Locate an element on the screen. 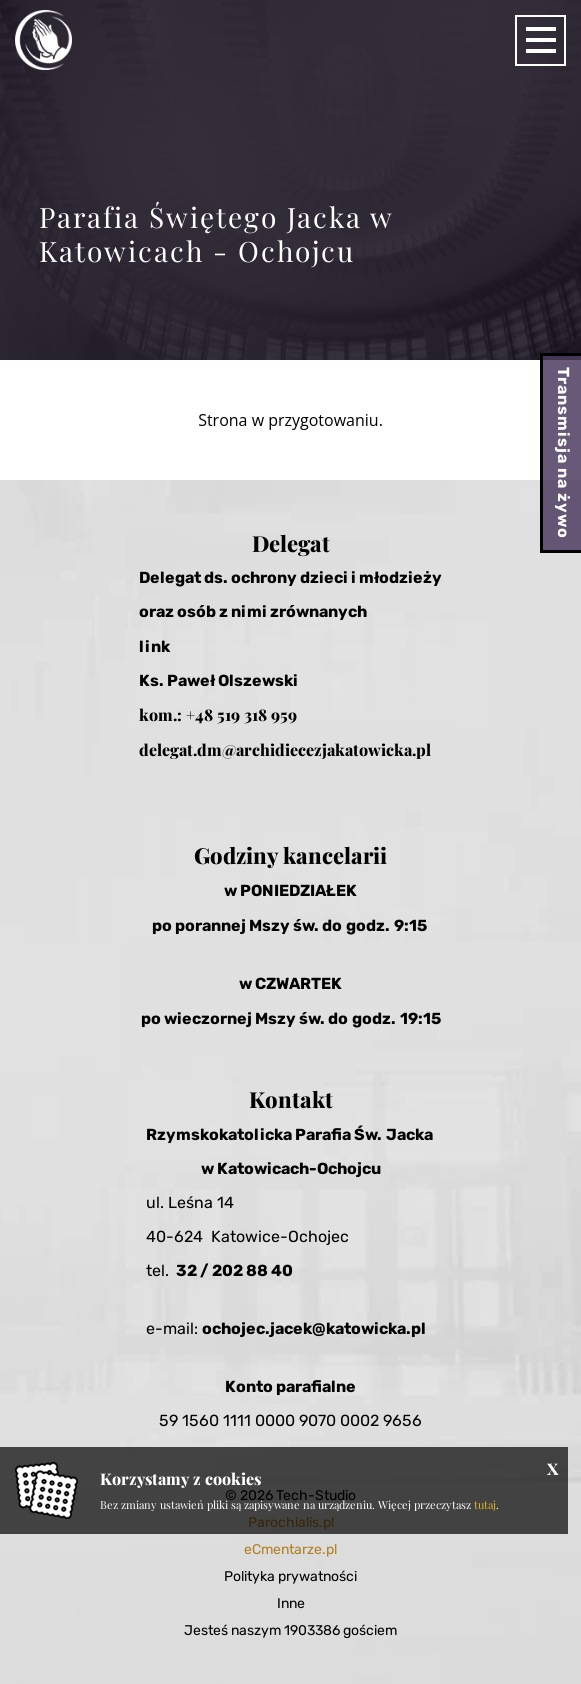 The image size is (581, 1684). Transmisja na żywo is located at coordinates (563, 453).